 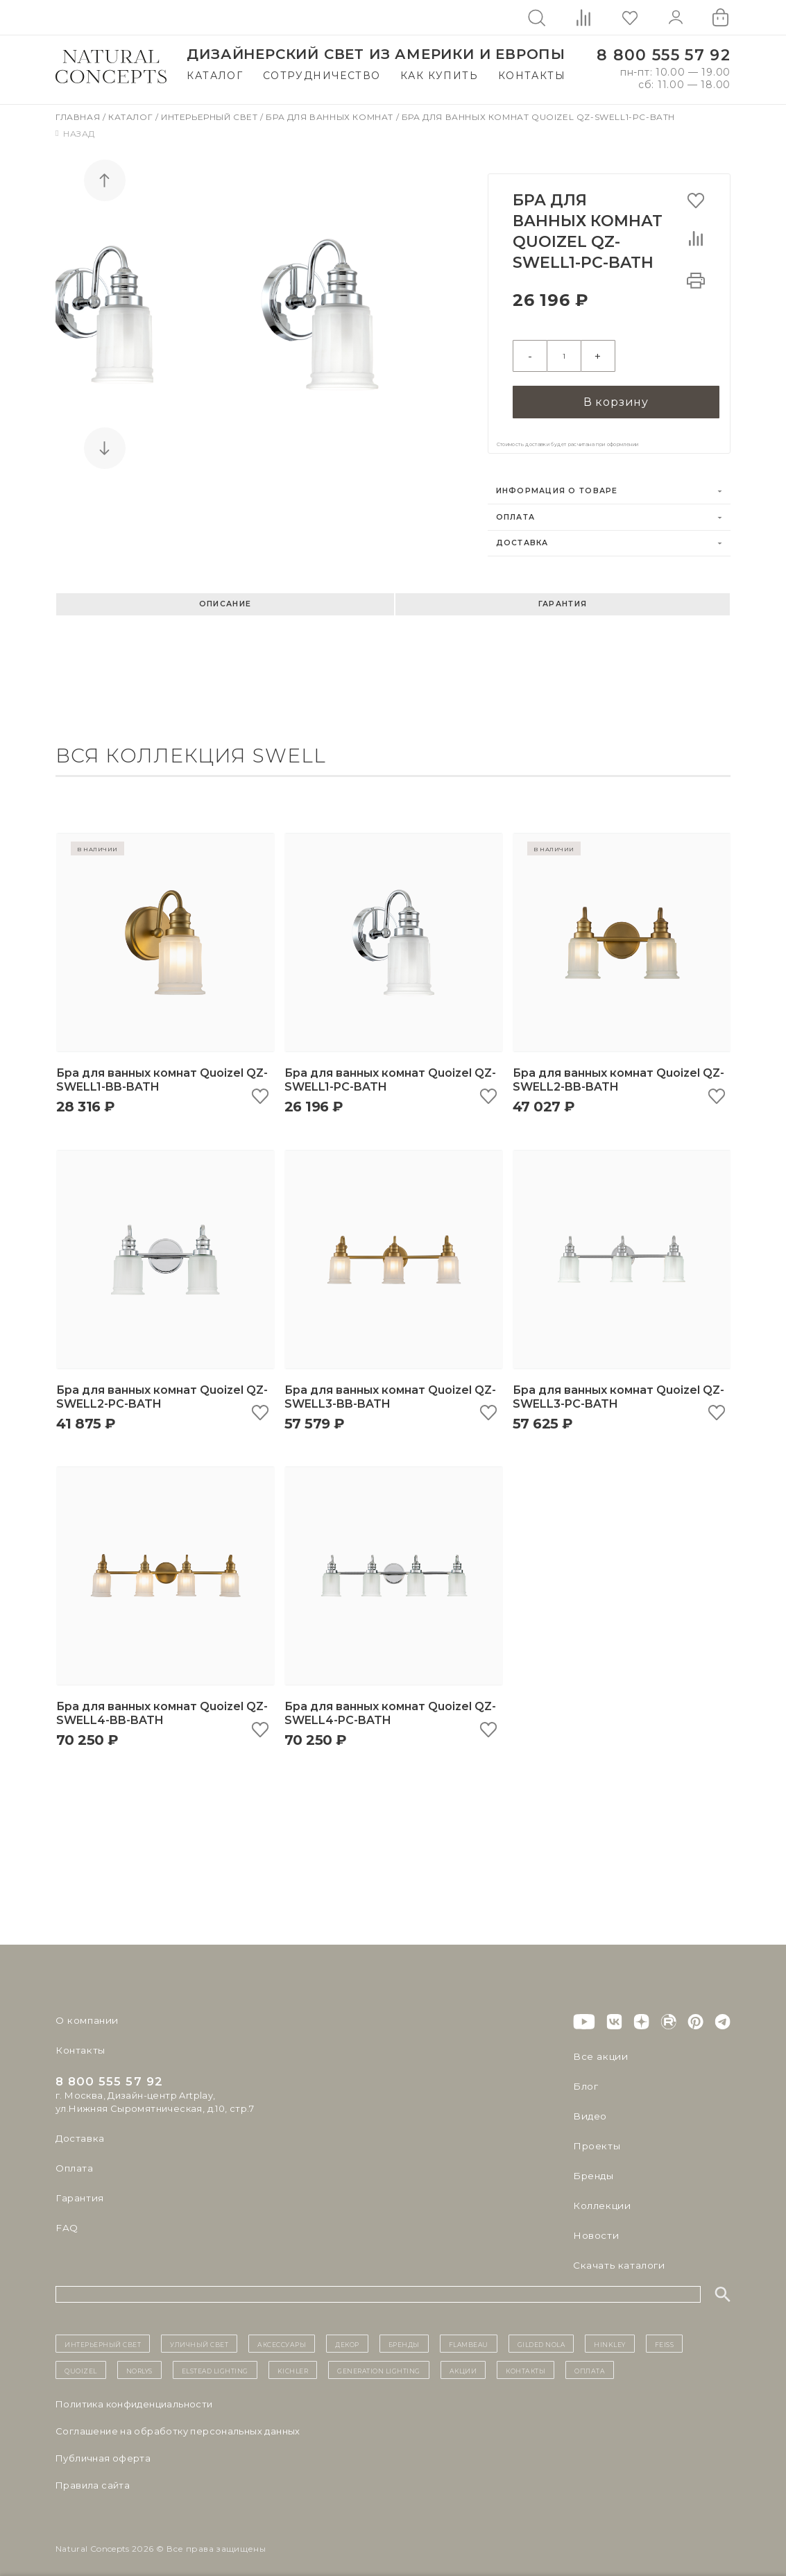 I want to click on Акции, so click(x=463, y=2362).